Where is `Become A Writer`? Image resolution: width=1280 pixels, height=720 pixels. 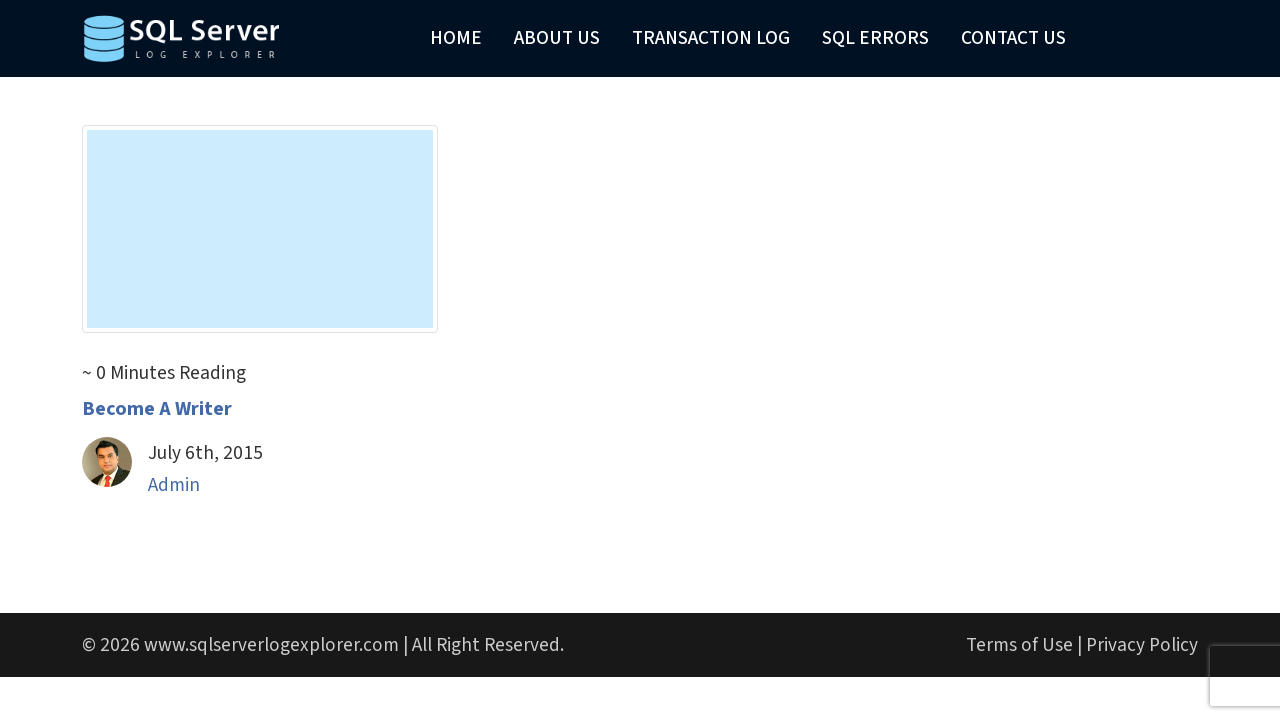 Become A Writer is located at coordinates (157, 409).